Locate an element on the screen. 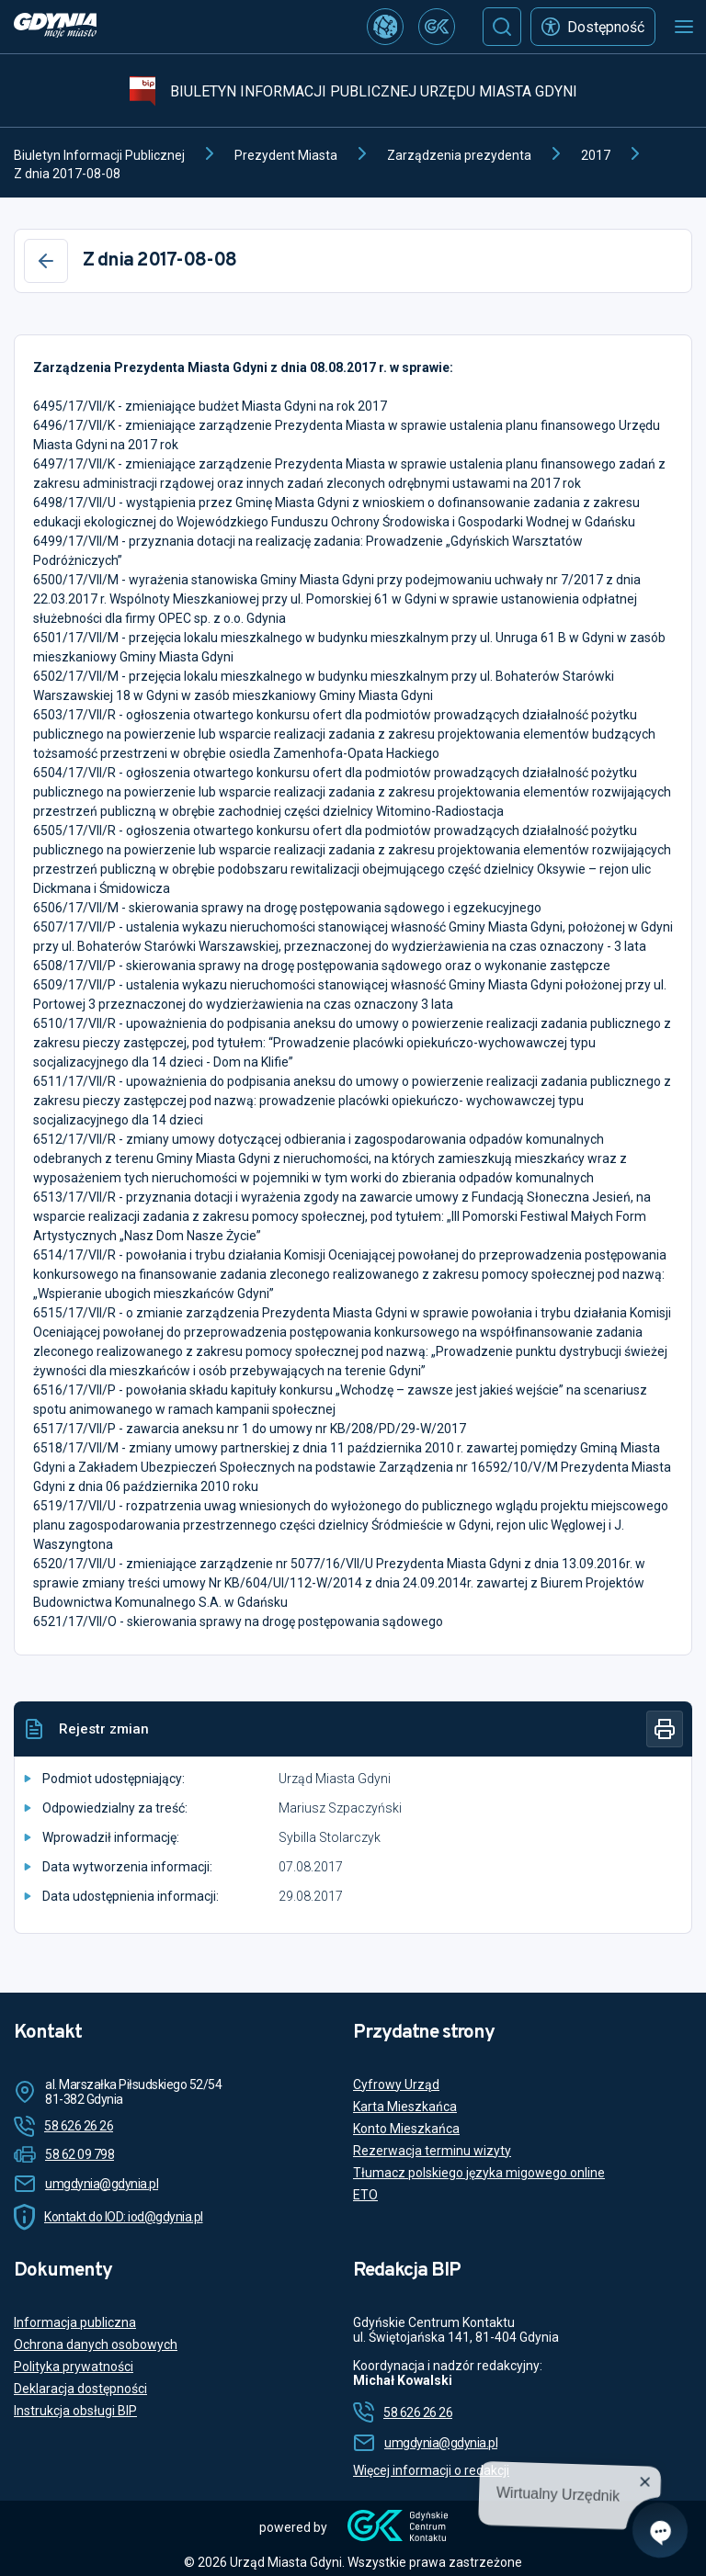  Ochrona danych osobowych is located at coordinates (95, 2344).